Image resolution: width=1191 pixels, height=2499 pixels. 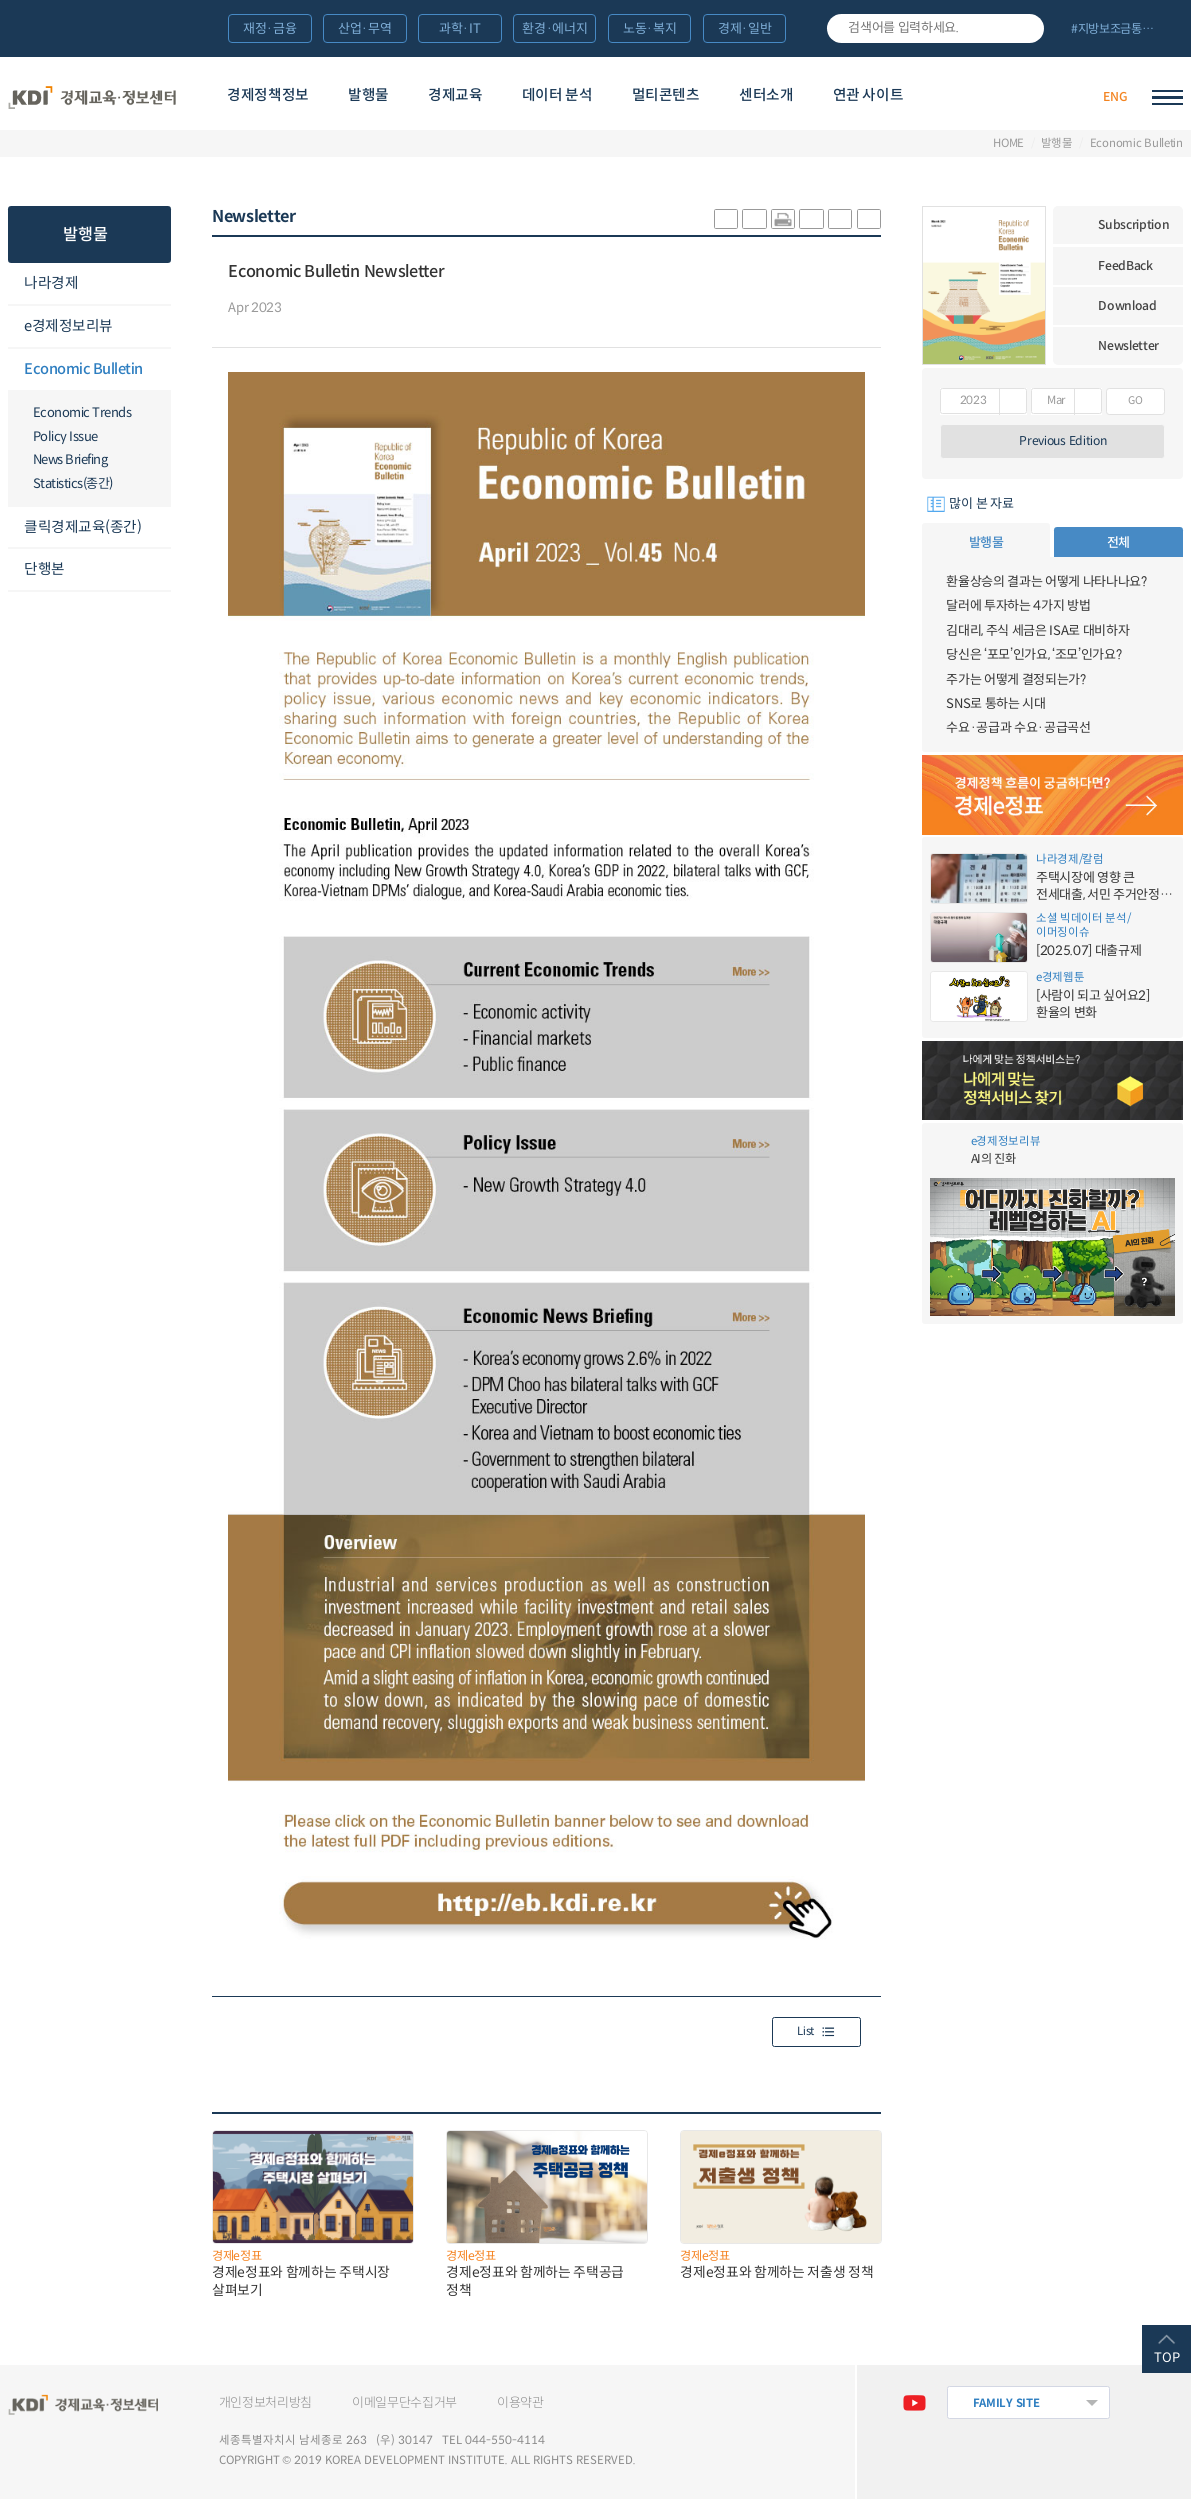 What do you see at coordinates (754, 219) in the screenshot?
I see `sns-페이스북 공유` at bounding box center [754, 219].